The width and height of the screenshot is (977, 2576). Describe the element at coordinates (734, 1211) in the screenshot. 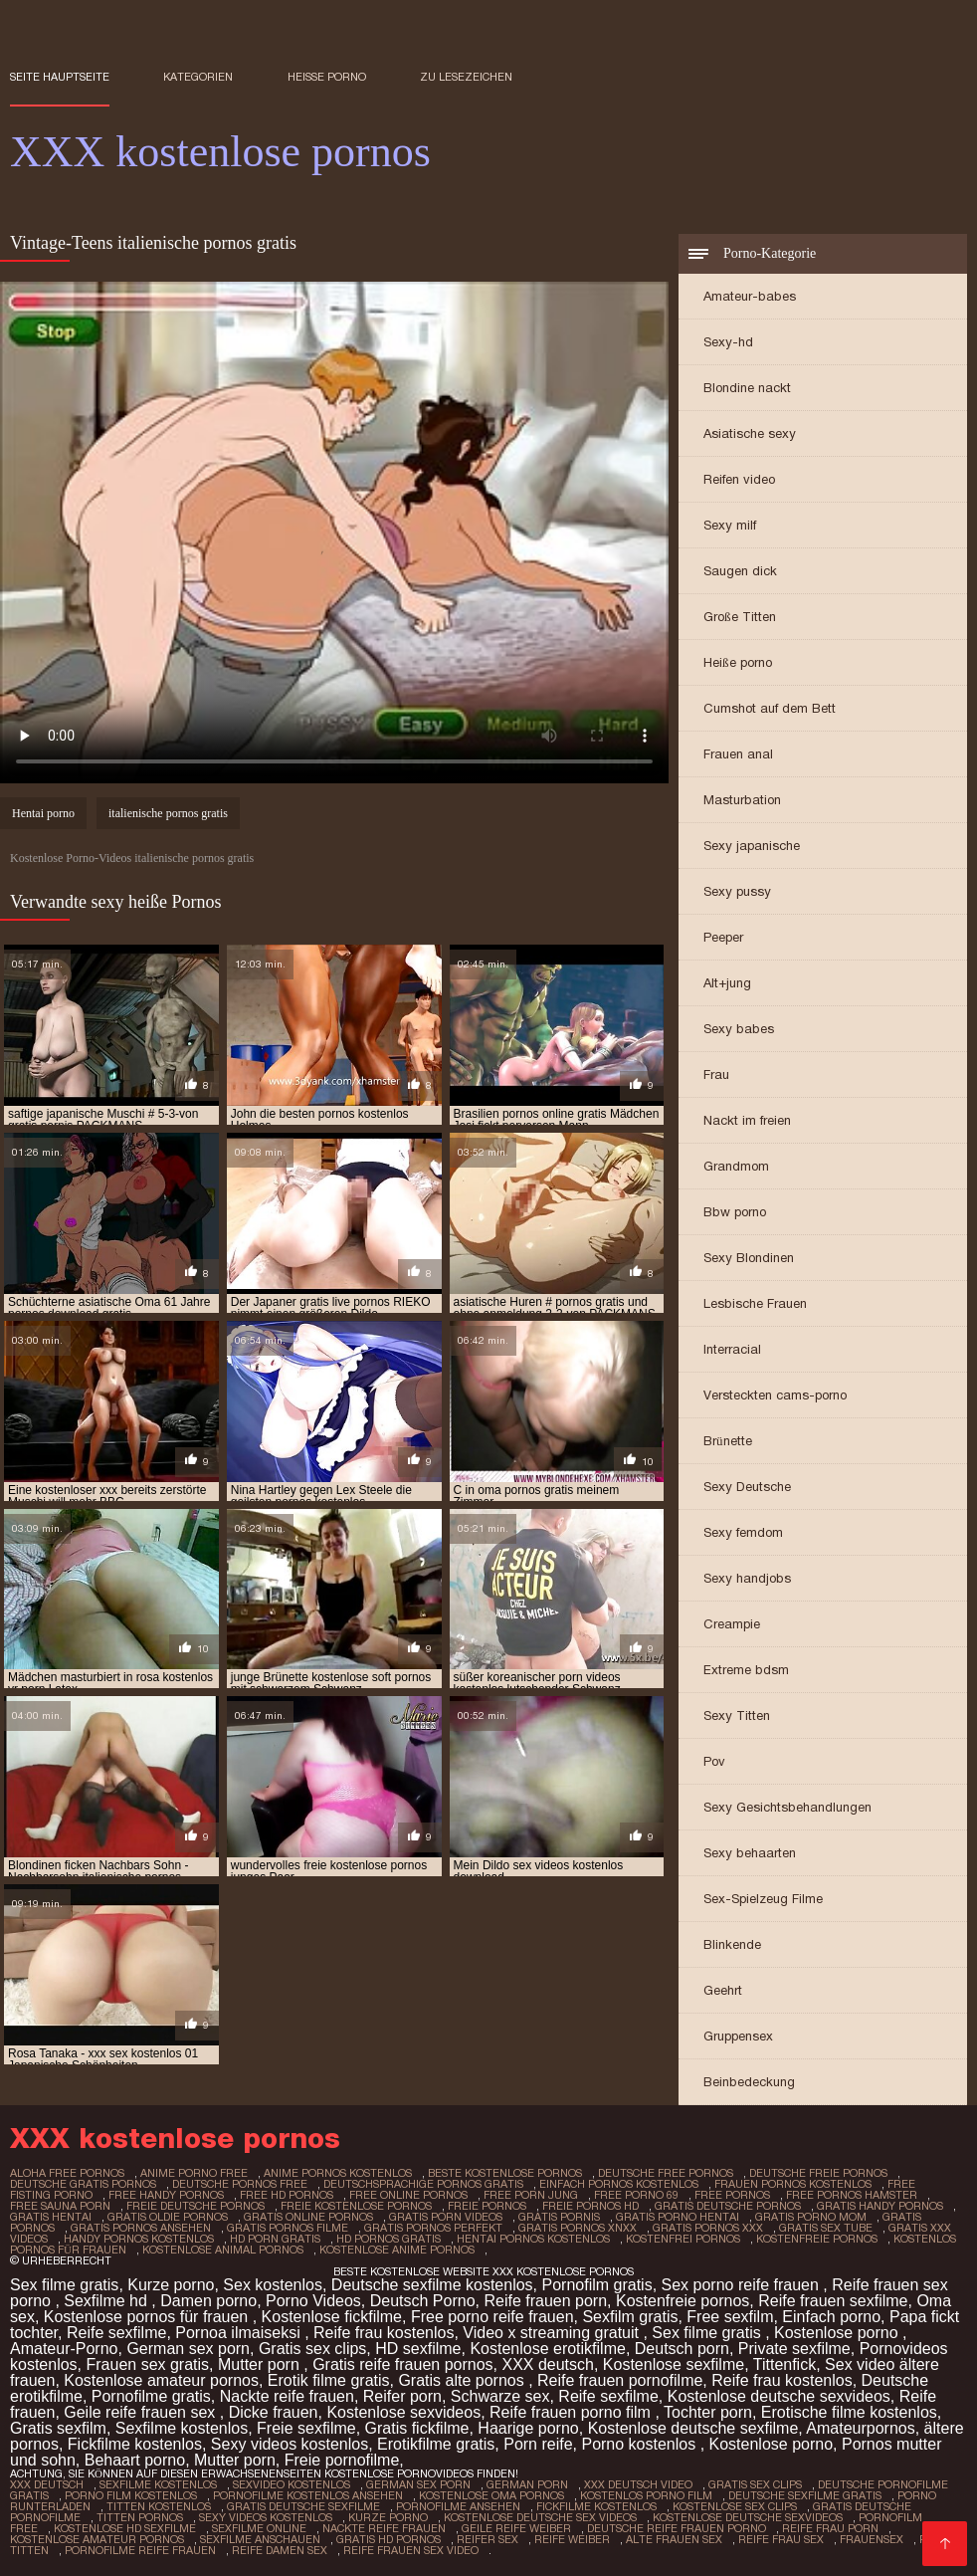

I see `Bbw porno` at that location.